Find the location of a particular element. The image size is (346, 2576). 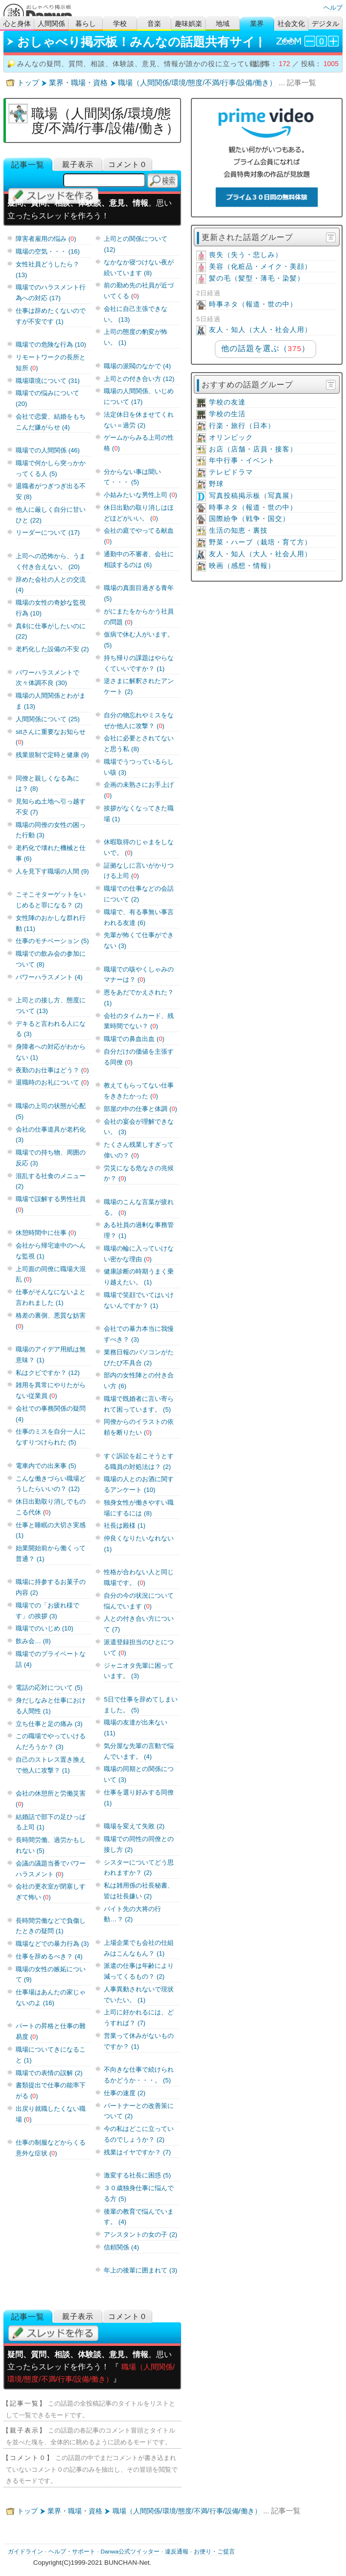

分からない事は聞いて・・・ (5) is located at coordinates (132, 477).